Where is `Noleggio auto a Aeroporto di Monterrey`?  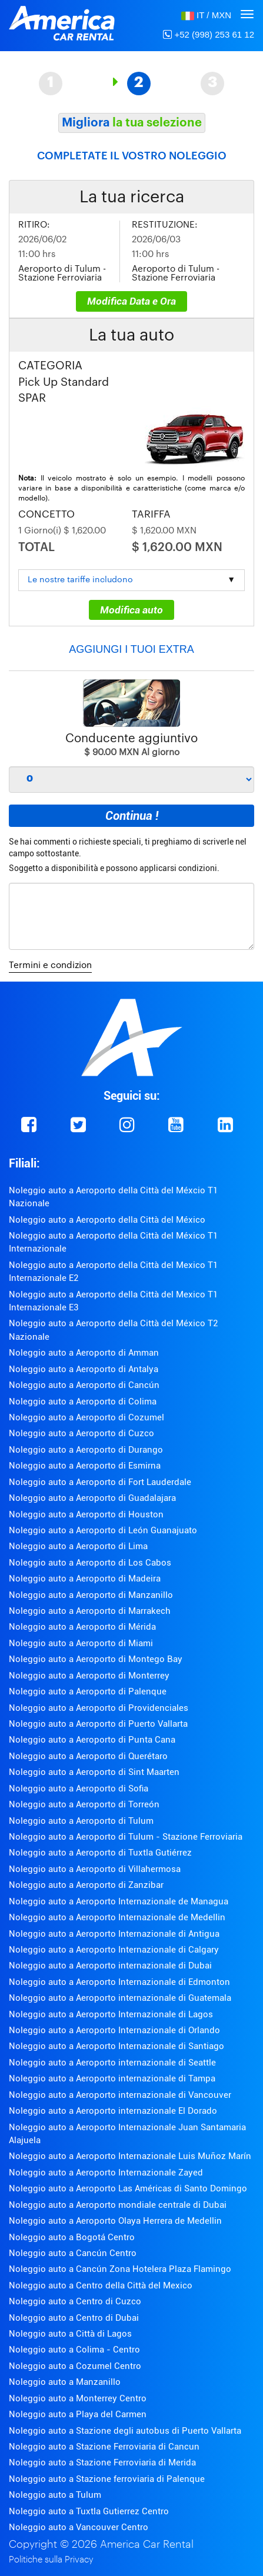
Noleggio auto a Aeroporto di Monterrey is located at coordinates (89, 1675).